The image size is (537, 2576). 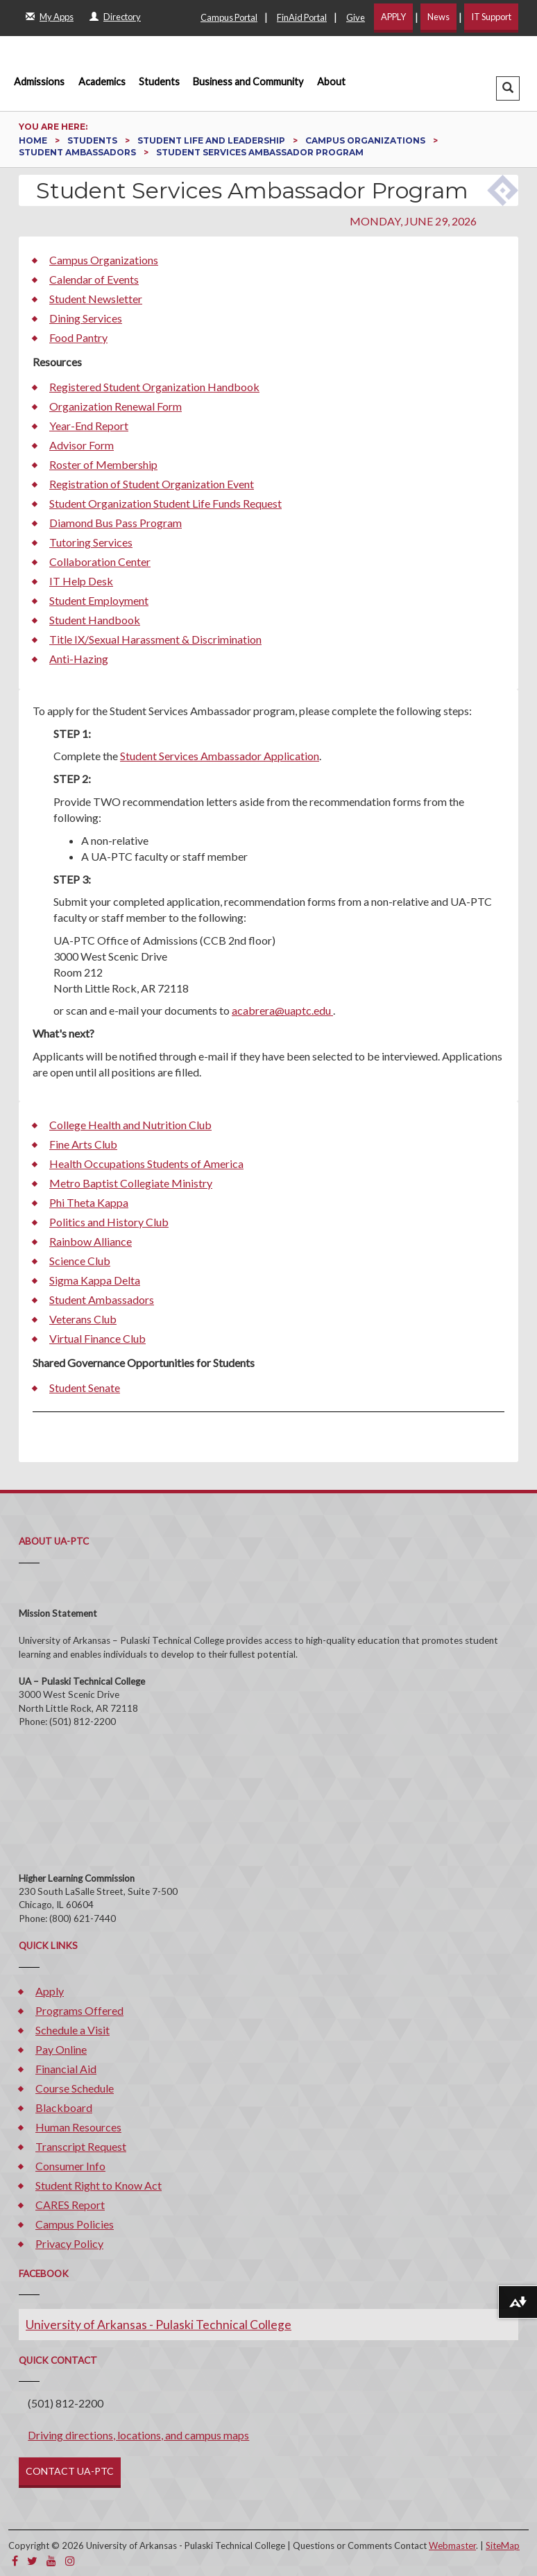 I want to click on Diamond Bus Pass Program, so click(x=115, y=522).